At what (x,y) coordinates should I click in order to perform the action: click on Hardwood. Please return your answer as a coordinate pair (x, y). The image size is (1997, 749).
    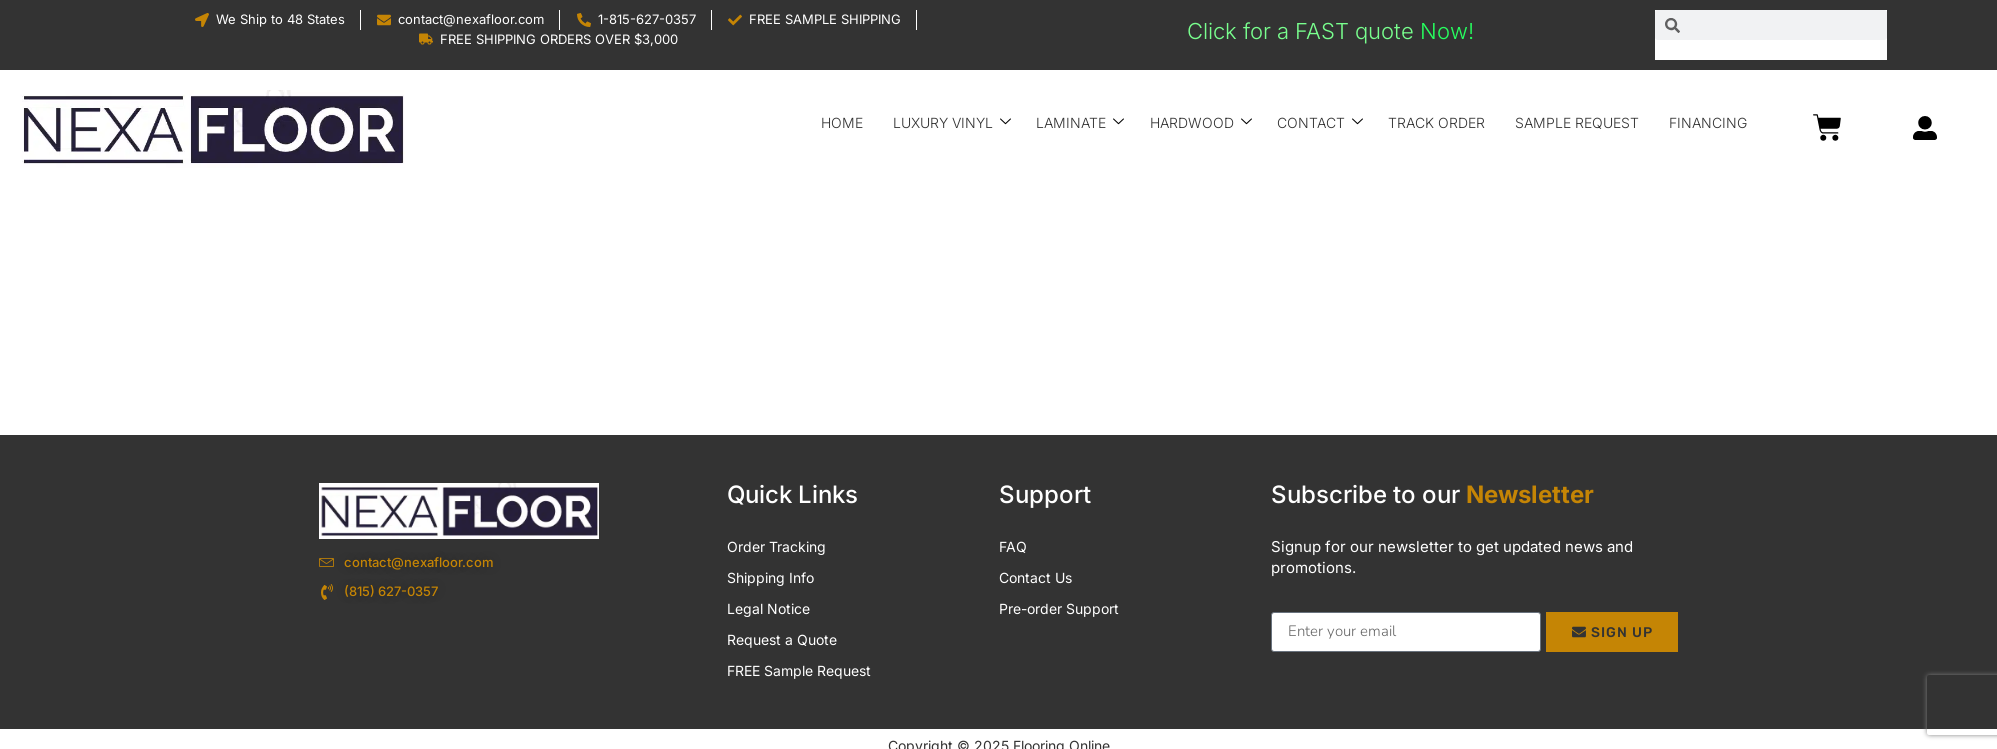
    Looking at the image, I should click on (1202, 122).